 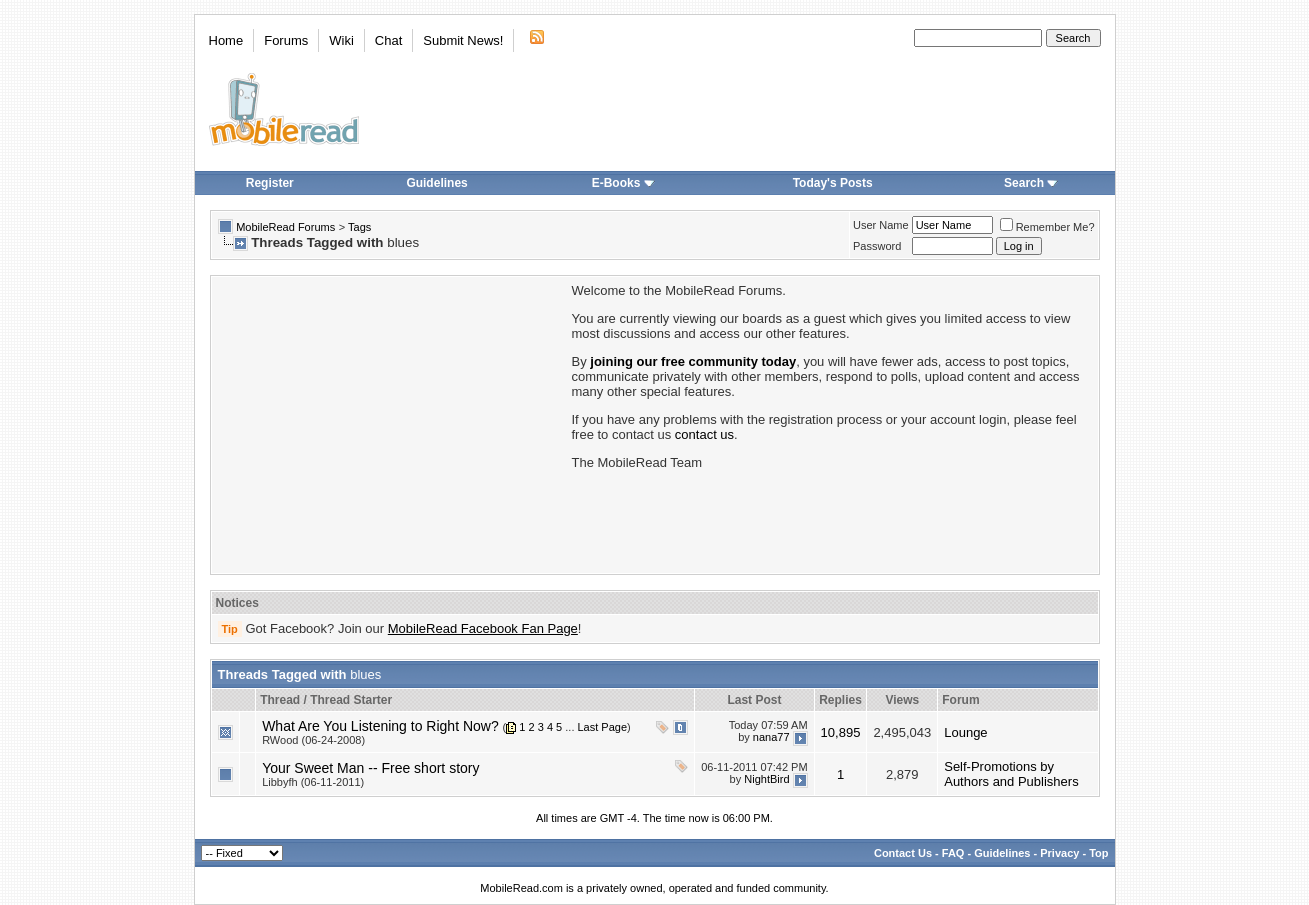 I want to click on Self-Promotions by Authors and Publishers, so click(x=1011, y=774).